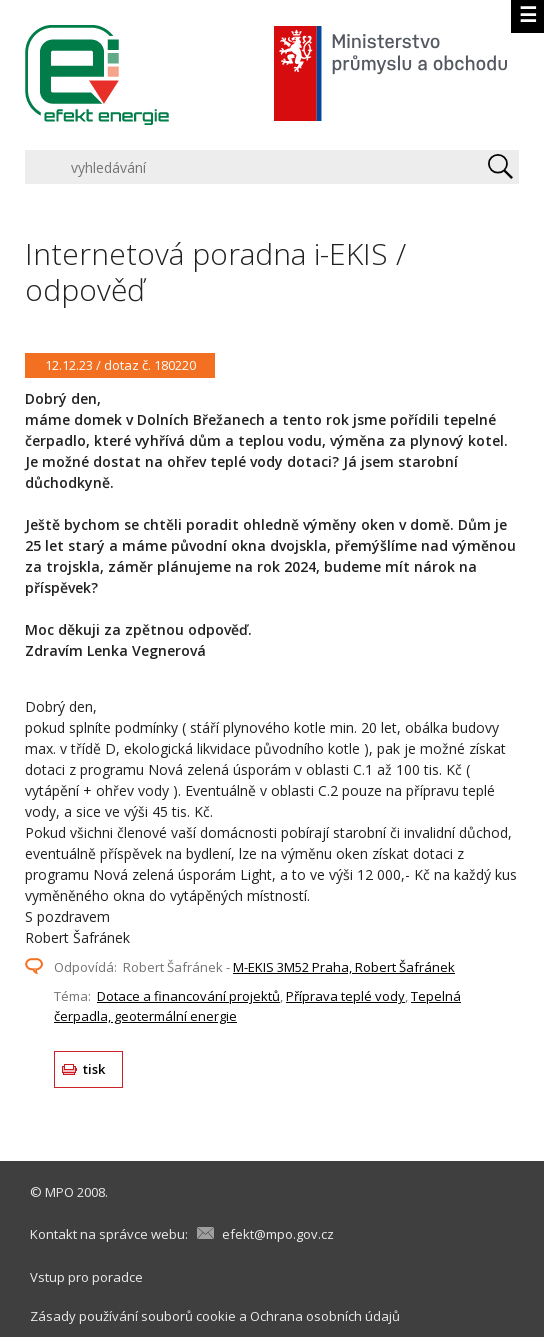 The image size is (544, 1337). I want to click on efekt@mpo.gov.cz, so click(278, 1234).